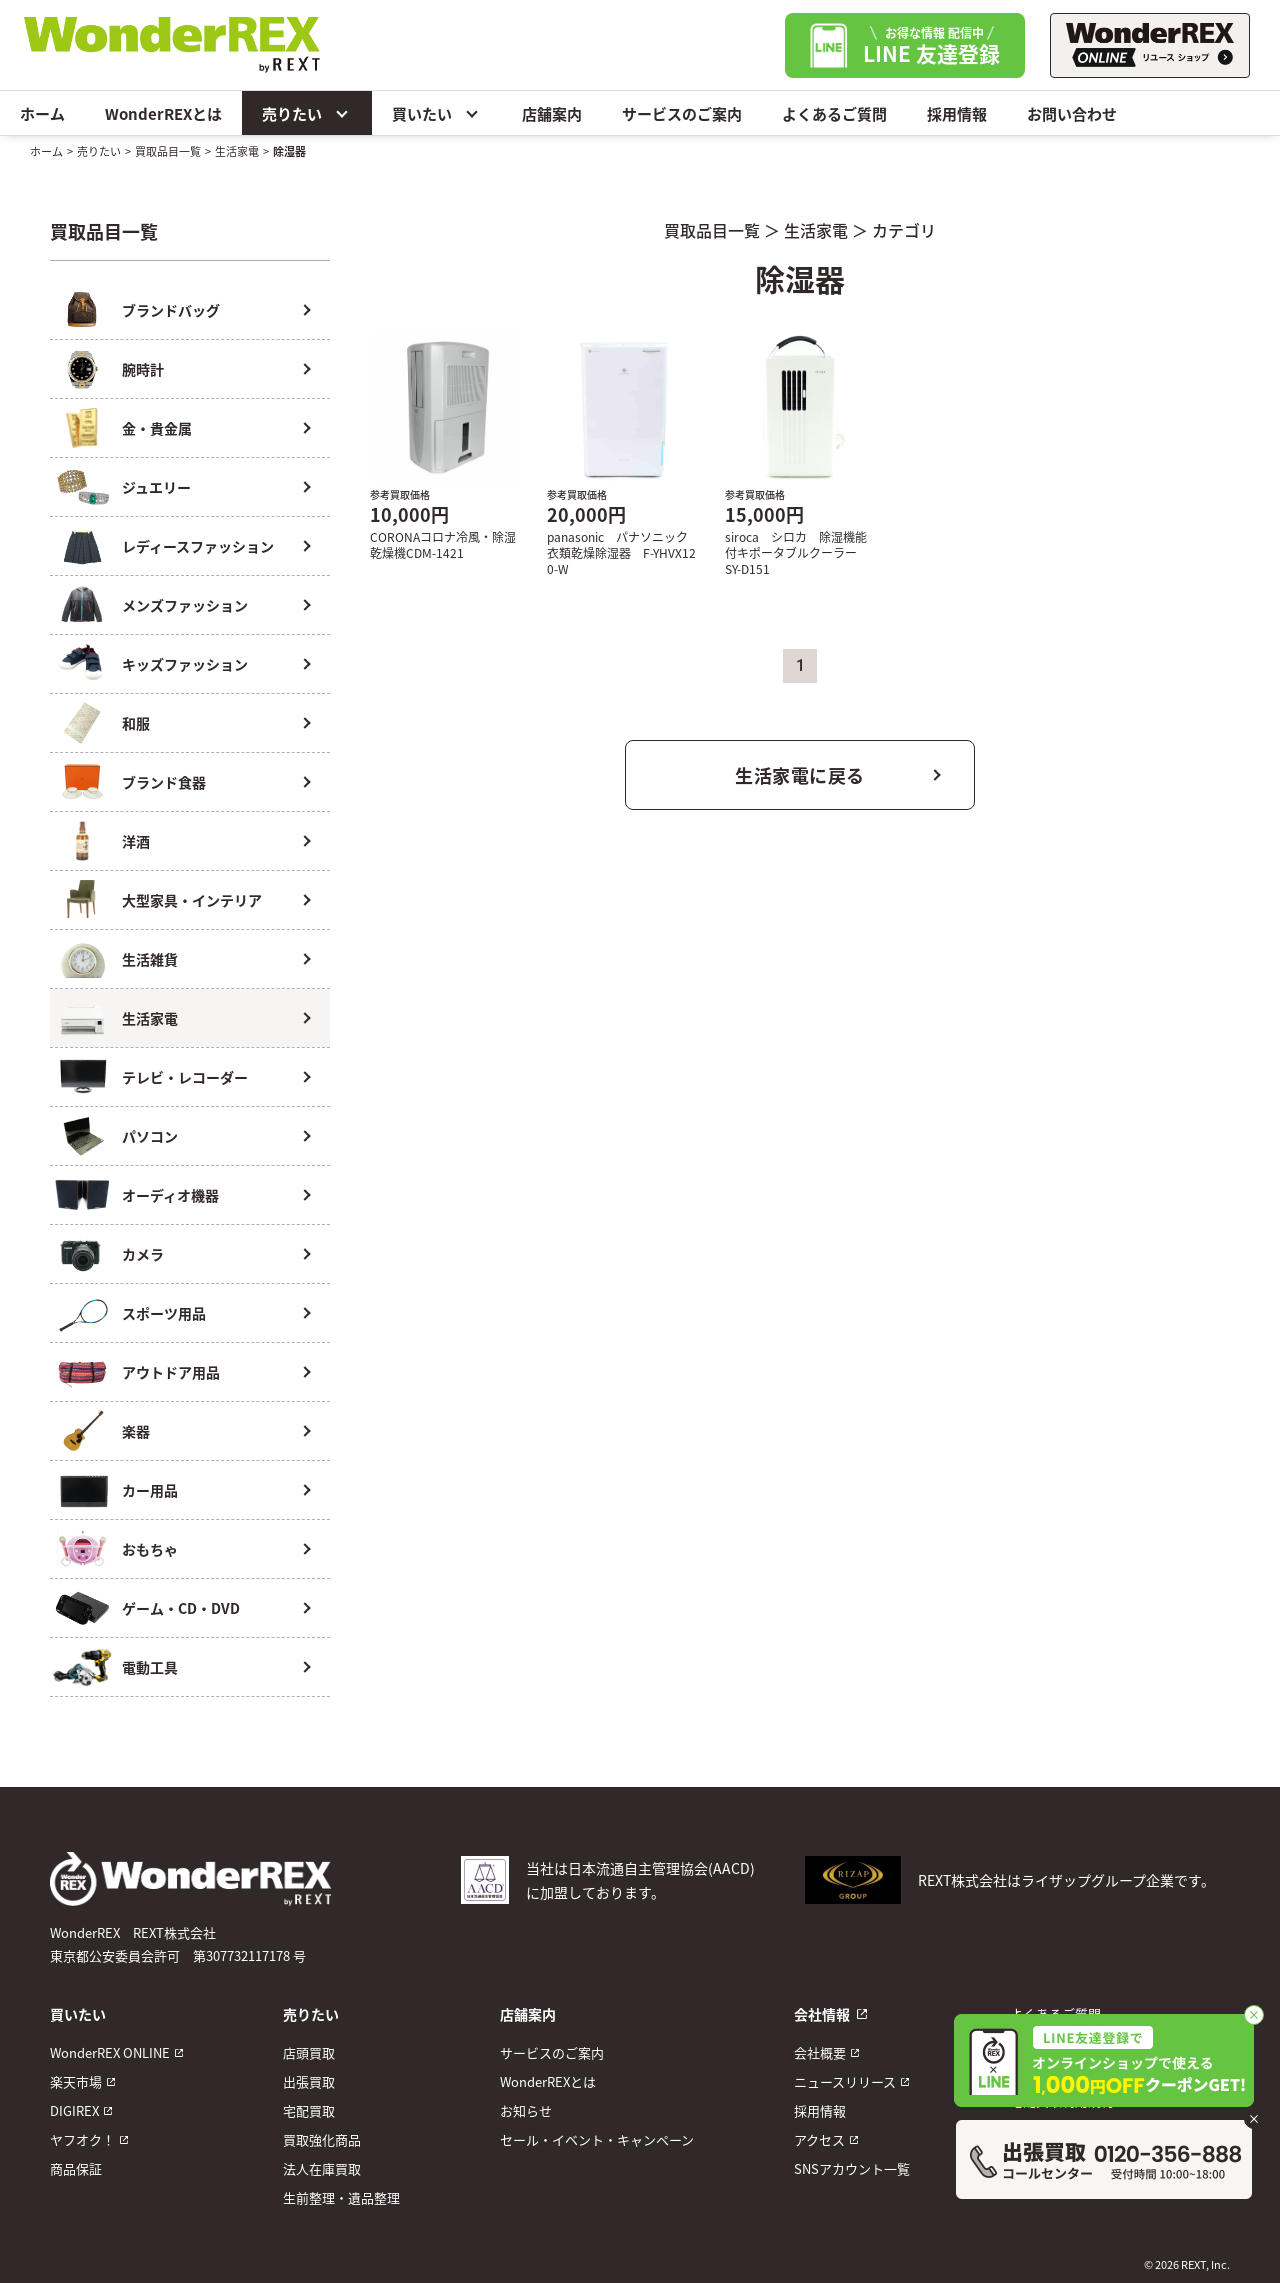  What do you see at coordinates (198, 546) in the screenshot?
I see `レディースファッション` at bounding box center [198, 546].